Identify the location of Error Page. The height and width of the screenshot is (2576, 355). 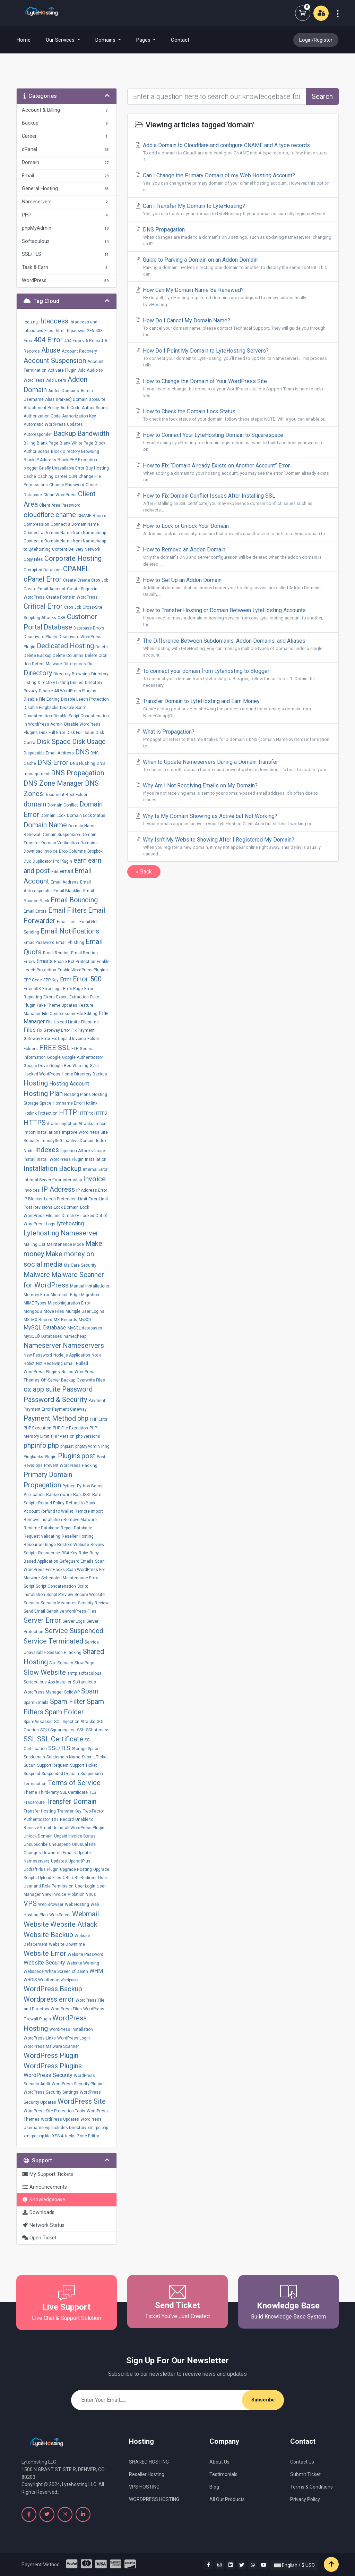
(73, 988).